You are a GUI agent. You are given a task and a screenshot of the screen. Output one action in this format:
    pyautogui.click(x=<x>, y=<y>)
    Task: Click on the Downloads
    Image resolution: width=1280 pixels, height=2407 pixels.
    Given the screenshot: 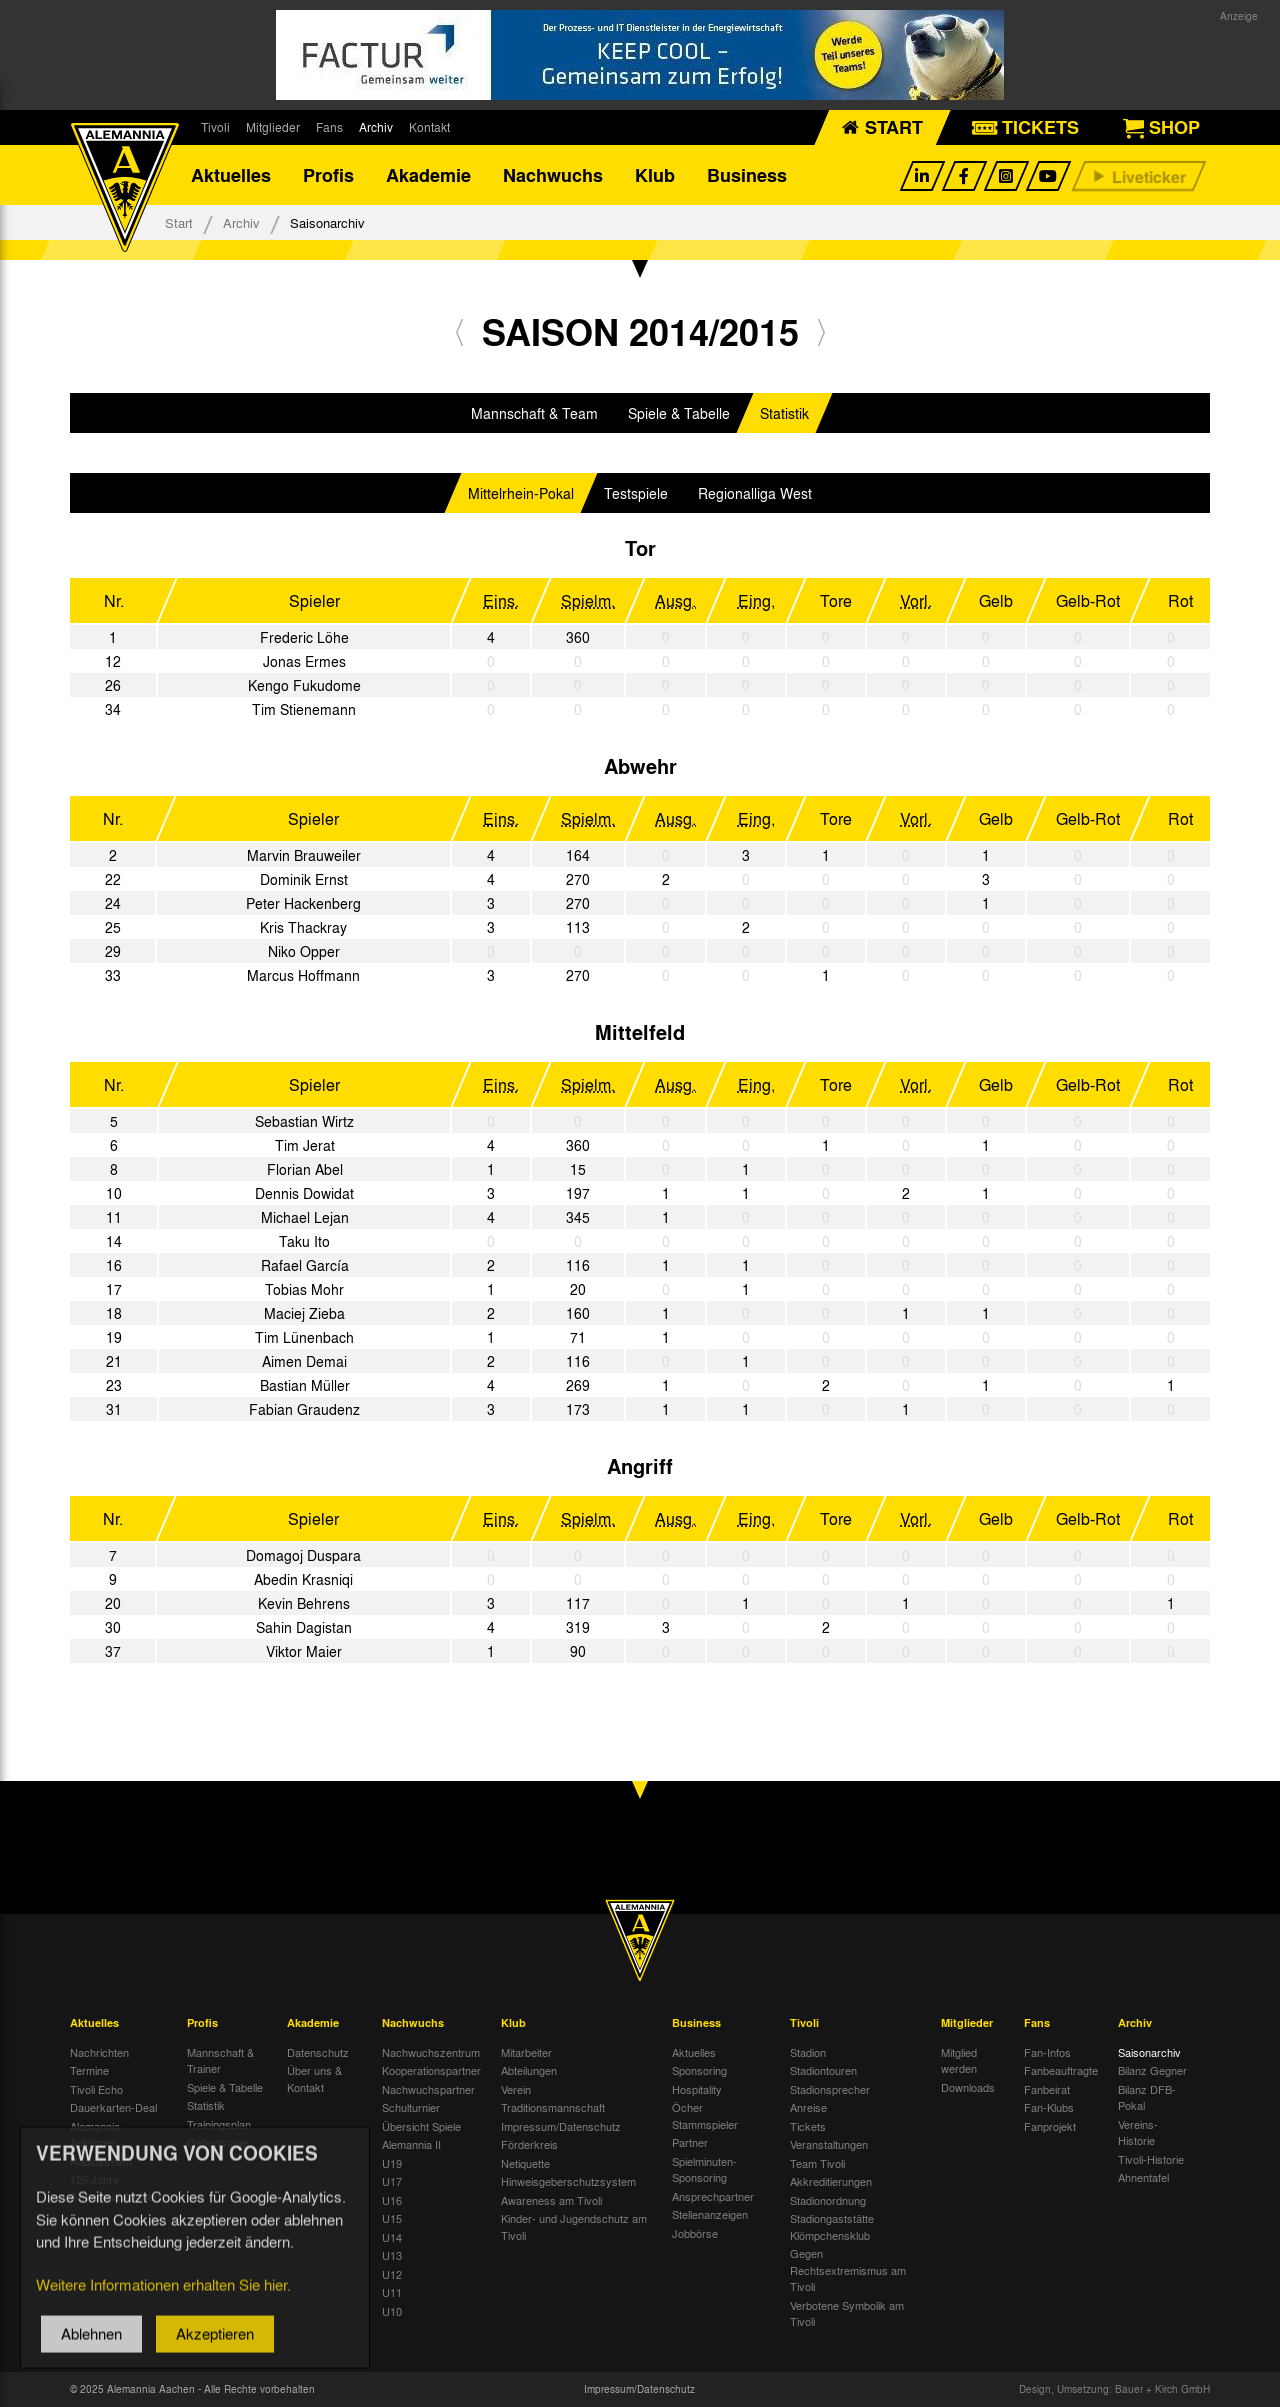 What is the action you would take?
    pyautogui.click(x=968, y=2087)
    